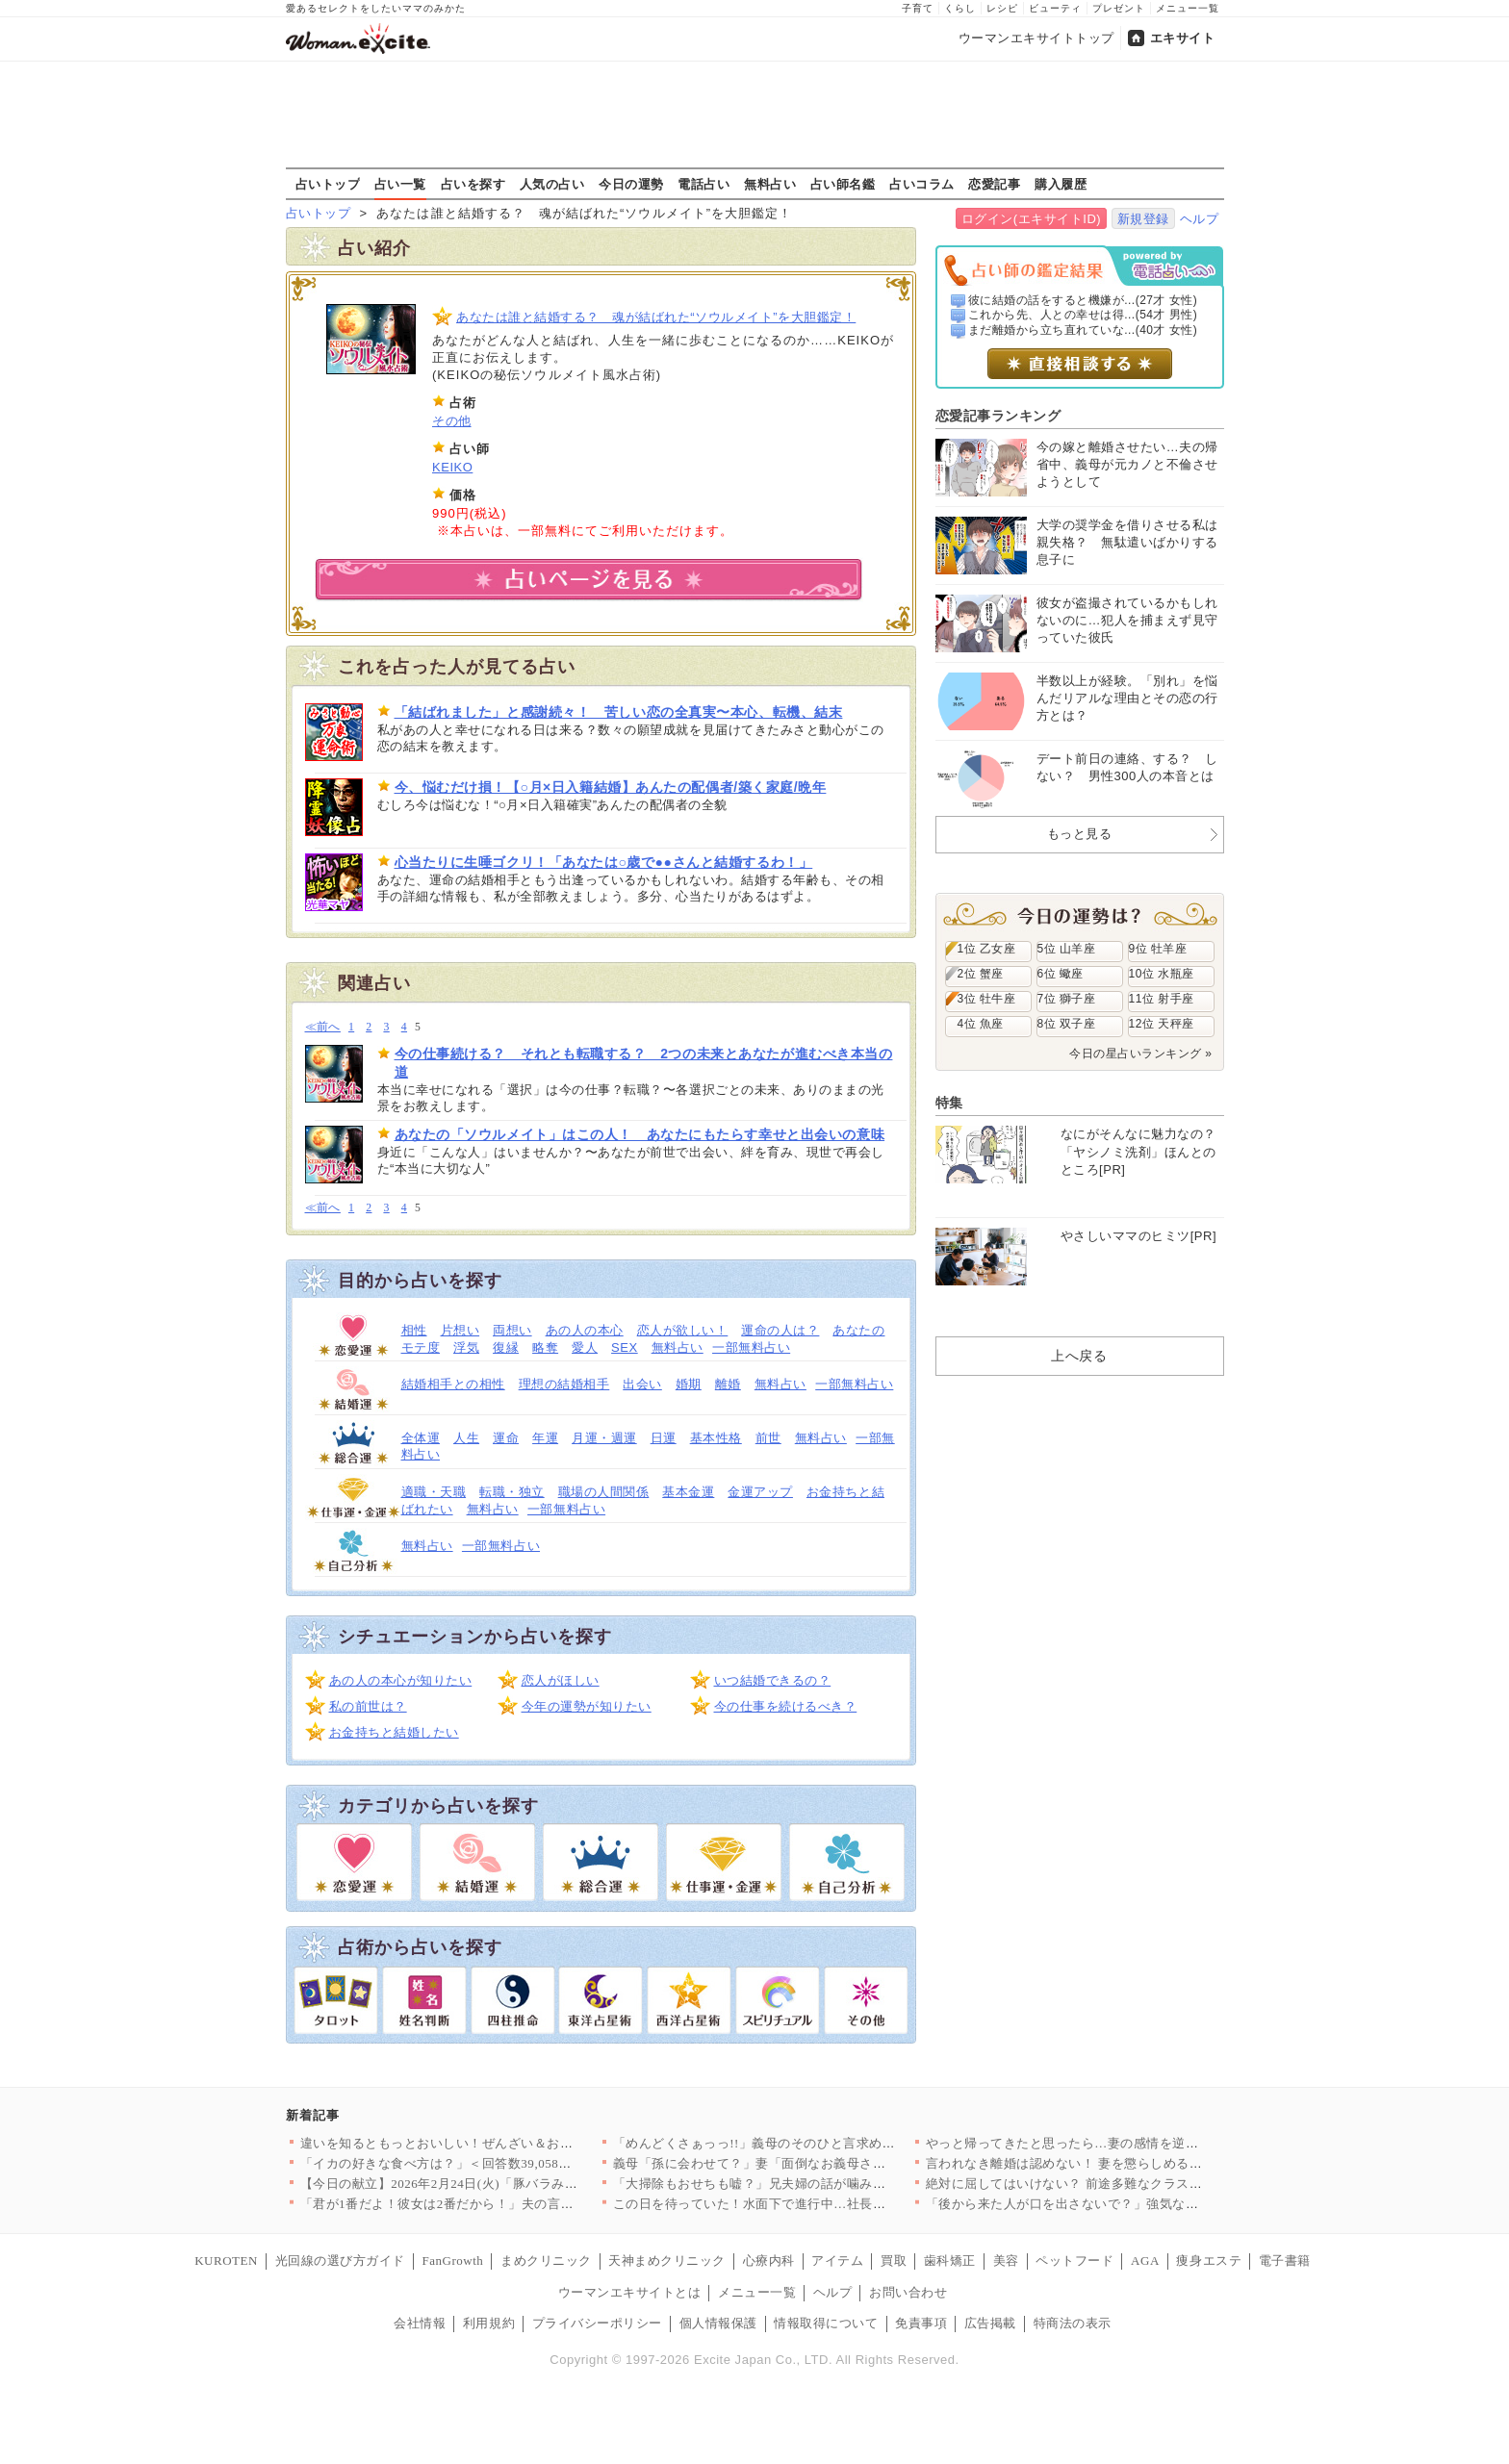  Describe the element at coordinates (667, 2260) in the screenshot. I see `天神まめクリニック` at that location.